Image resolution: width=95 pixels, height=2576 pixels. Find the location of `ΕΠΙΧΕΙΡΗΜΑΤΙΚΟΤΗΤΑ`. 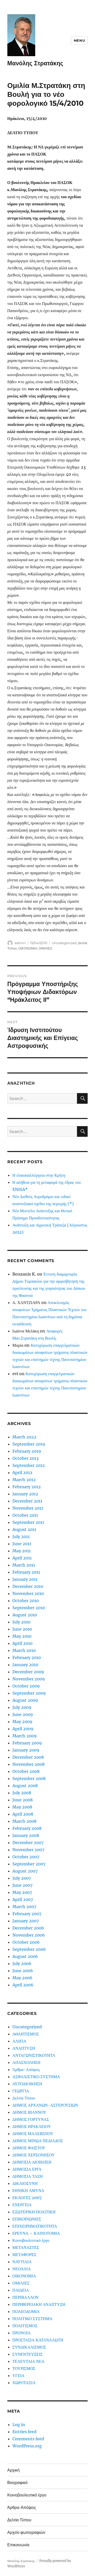

ΕΠΙΧΕΙΡΗΜΑΤΙΚΟΤΗΤΑ is located at coordinates (34, 2226).